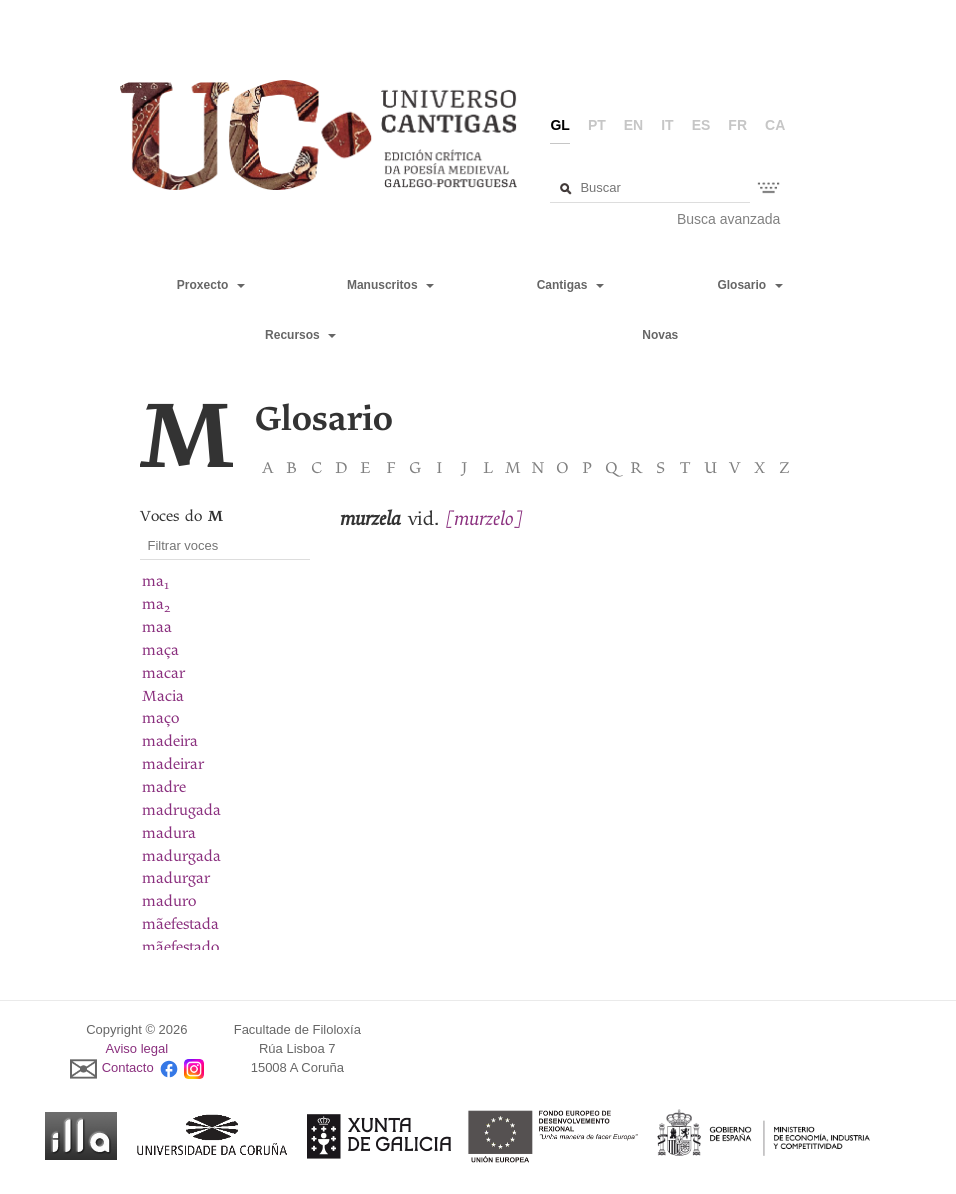 The width and height of the screenshot is (956, 1194). Describe the element at coordinates (169, 901) in the screenshot. I see `maduro` at that location.